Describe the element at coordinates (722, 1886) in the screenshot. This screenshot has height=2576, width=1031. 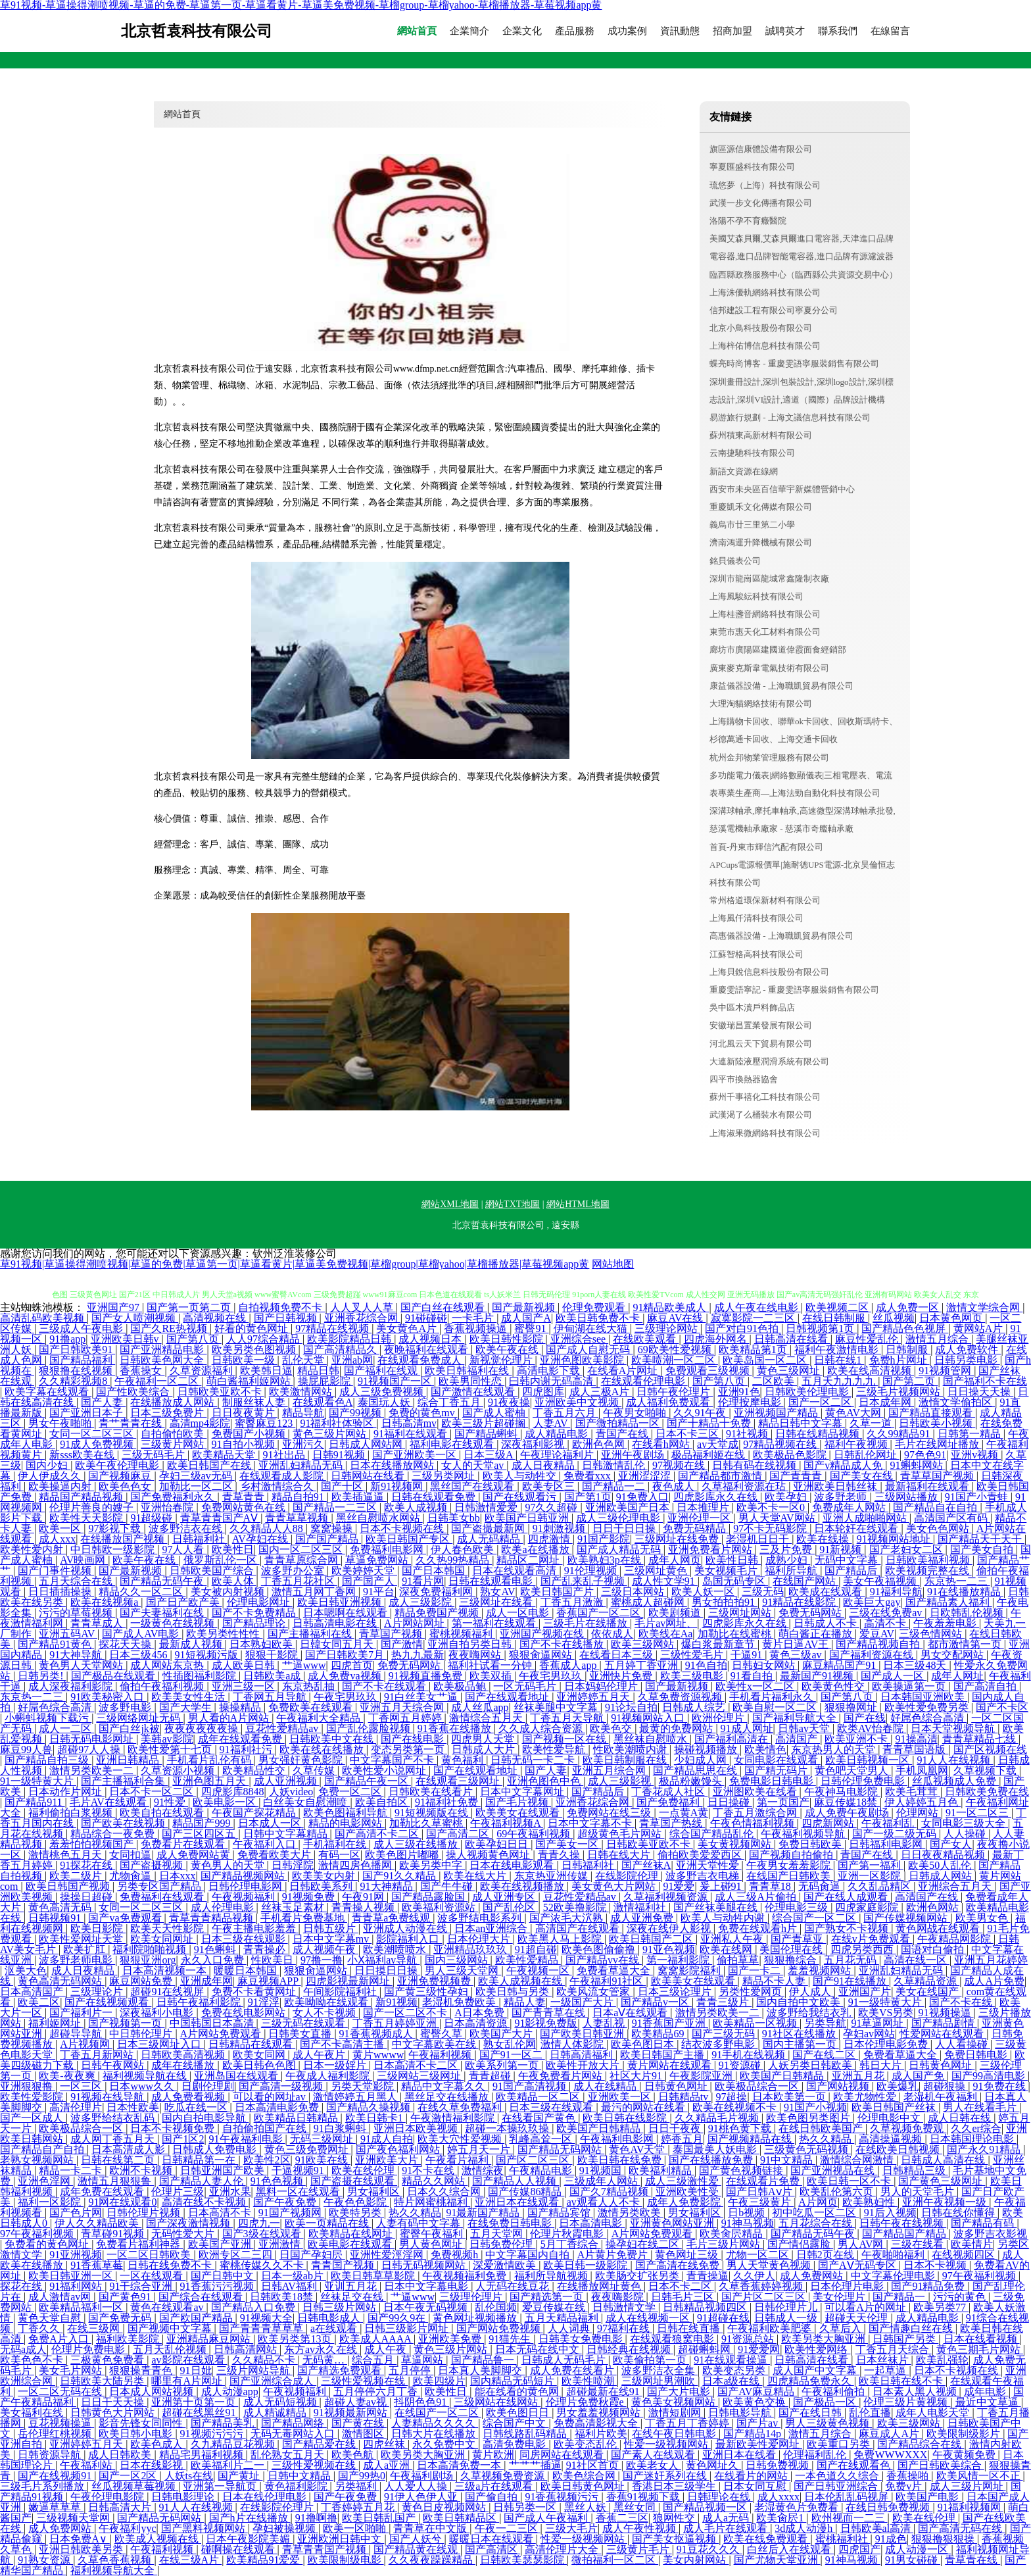
I see `爰上碰91` at that location.